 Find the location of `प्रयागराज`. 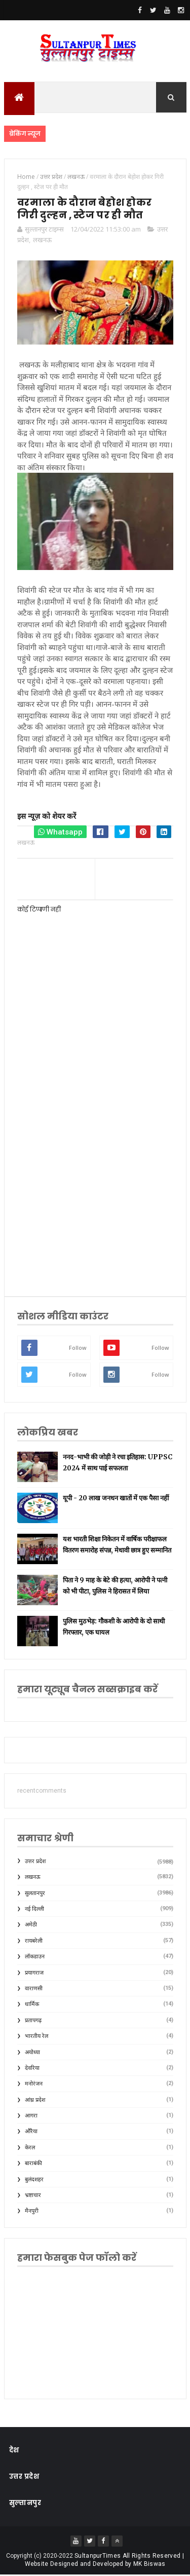

प्रयागराज is located at coordinates (34, 1974).